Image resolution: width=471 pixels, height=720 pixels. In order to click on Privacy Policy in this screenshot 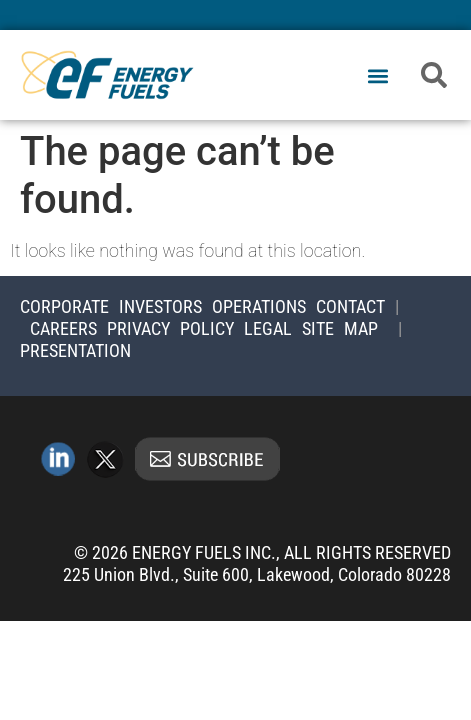, I will do `click(170, 328)`.